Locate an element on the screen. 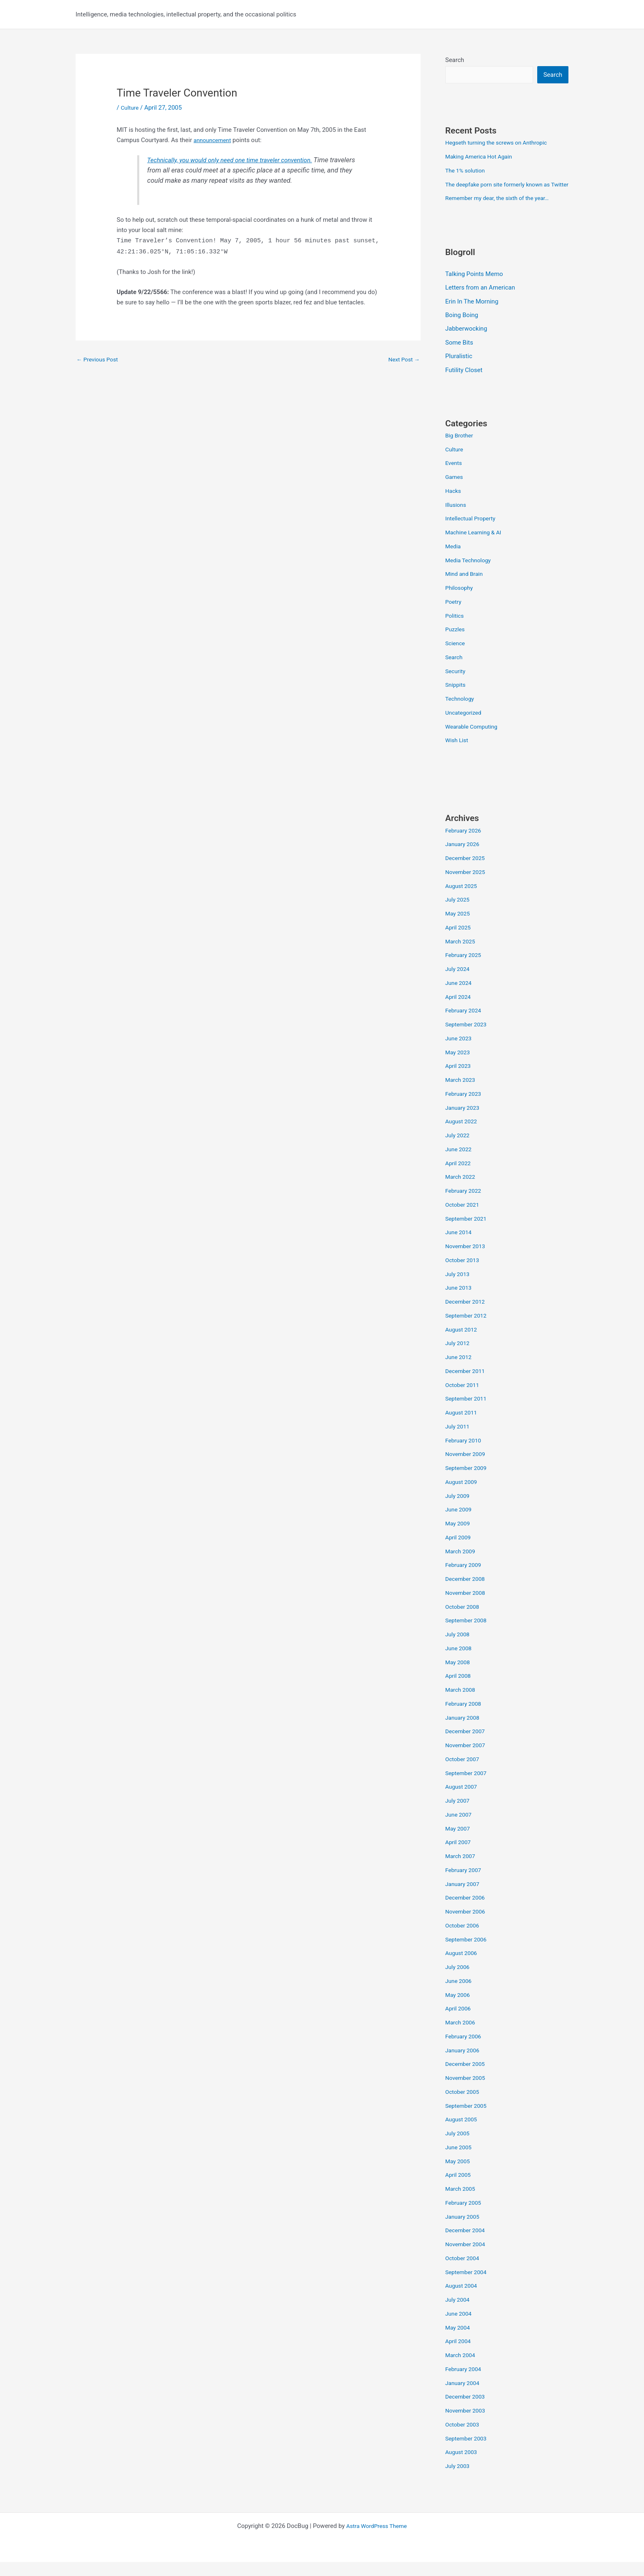 The image size is (644, 2576). July 2007 is located at coordinates (458, 1815).